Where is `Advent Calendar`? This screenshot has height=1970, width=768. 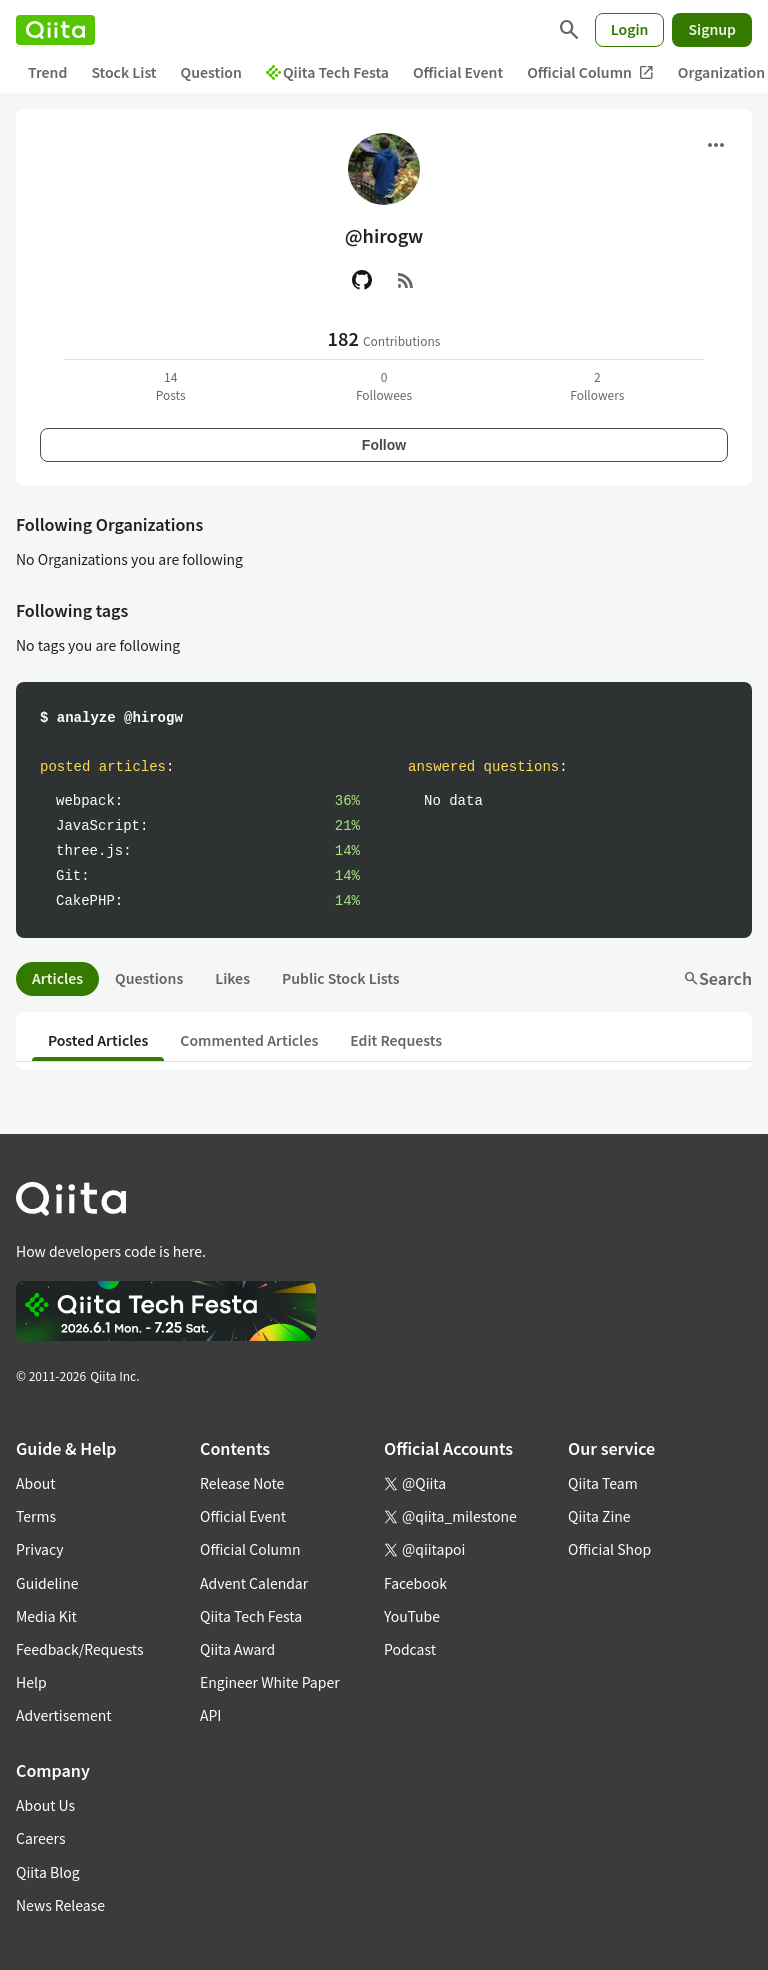
Advent Calendar is located at coordinates (254, 1583).